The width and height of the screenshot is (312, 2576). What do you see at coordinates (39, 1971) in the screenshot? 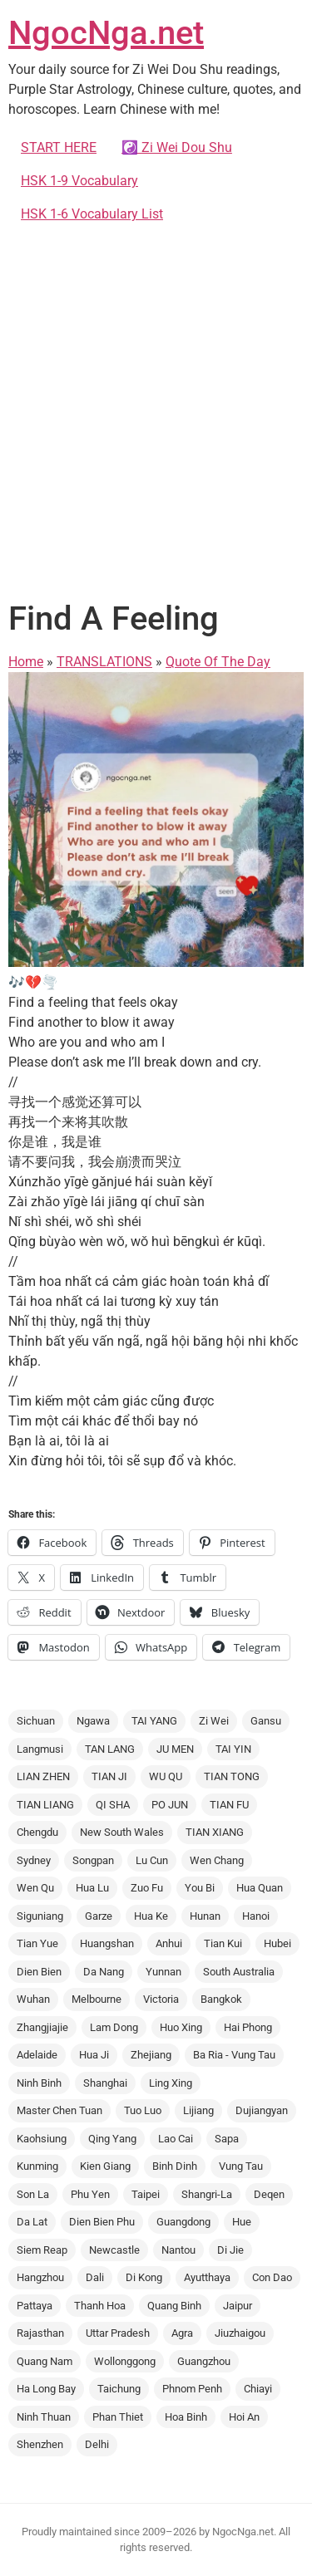
I see `Dien Bien` at bounding box center [39, 1971].